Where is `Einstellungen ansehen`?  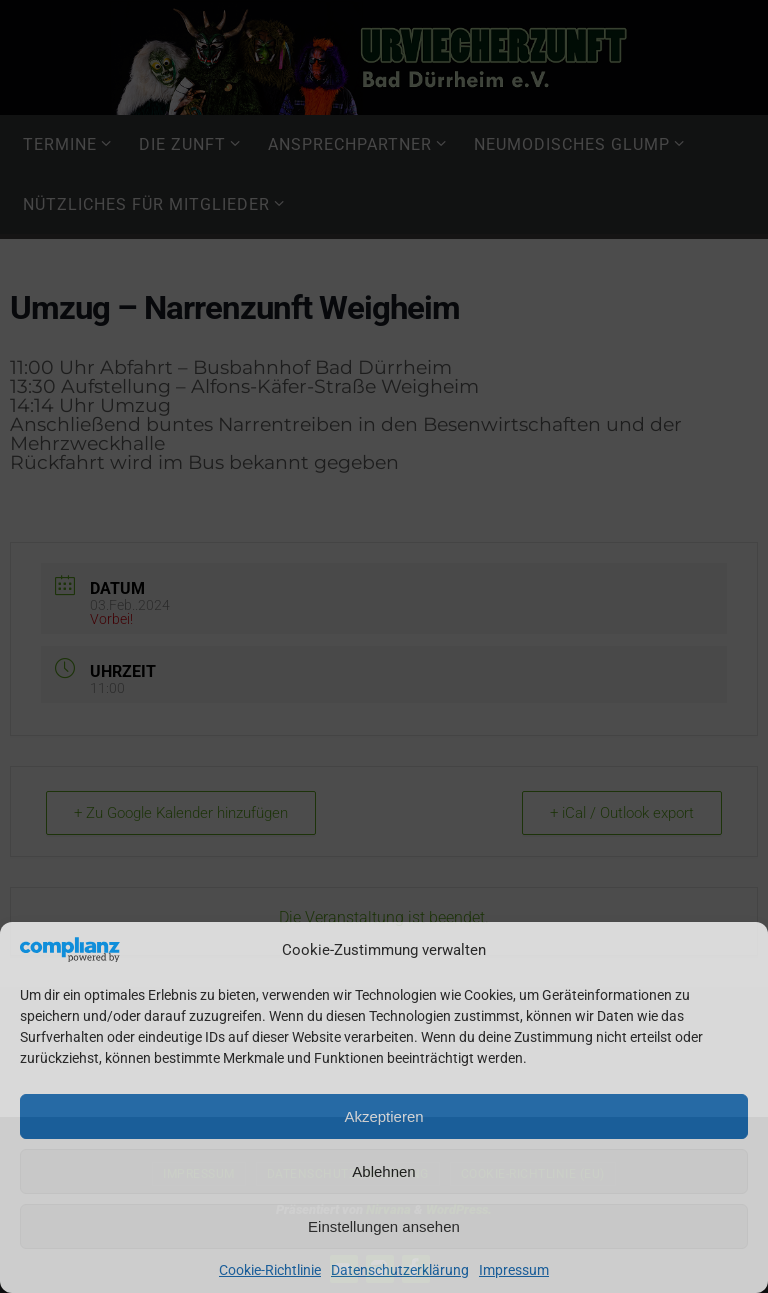
Einstellungen ansehen is located at coordinates (384, 1226).